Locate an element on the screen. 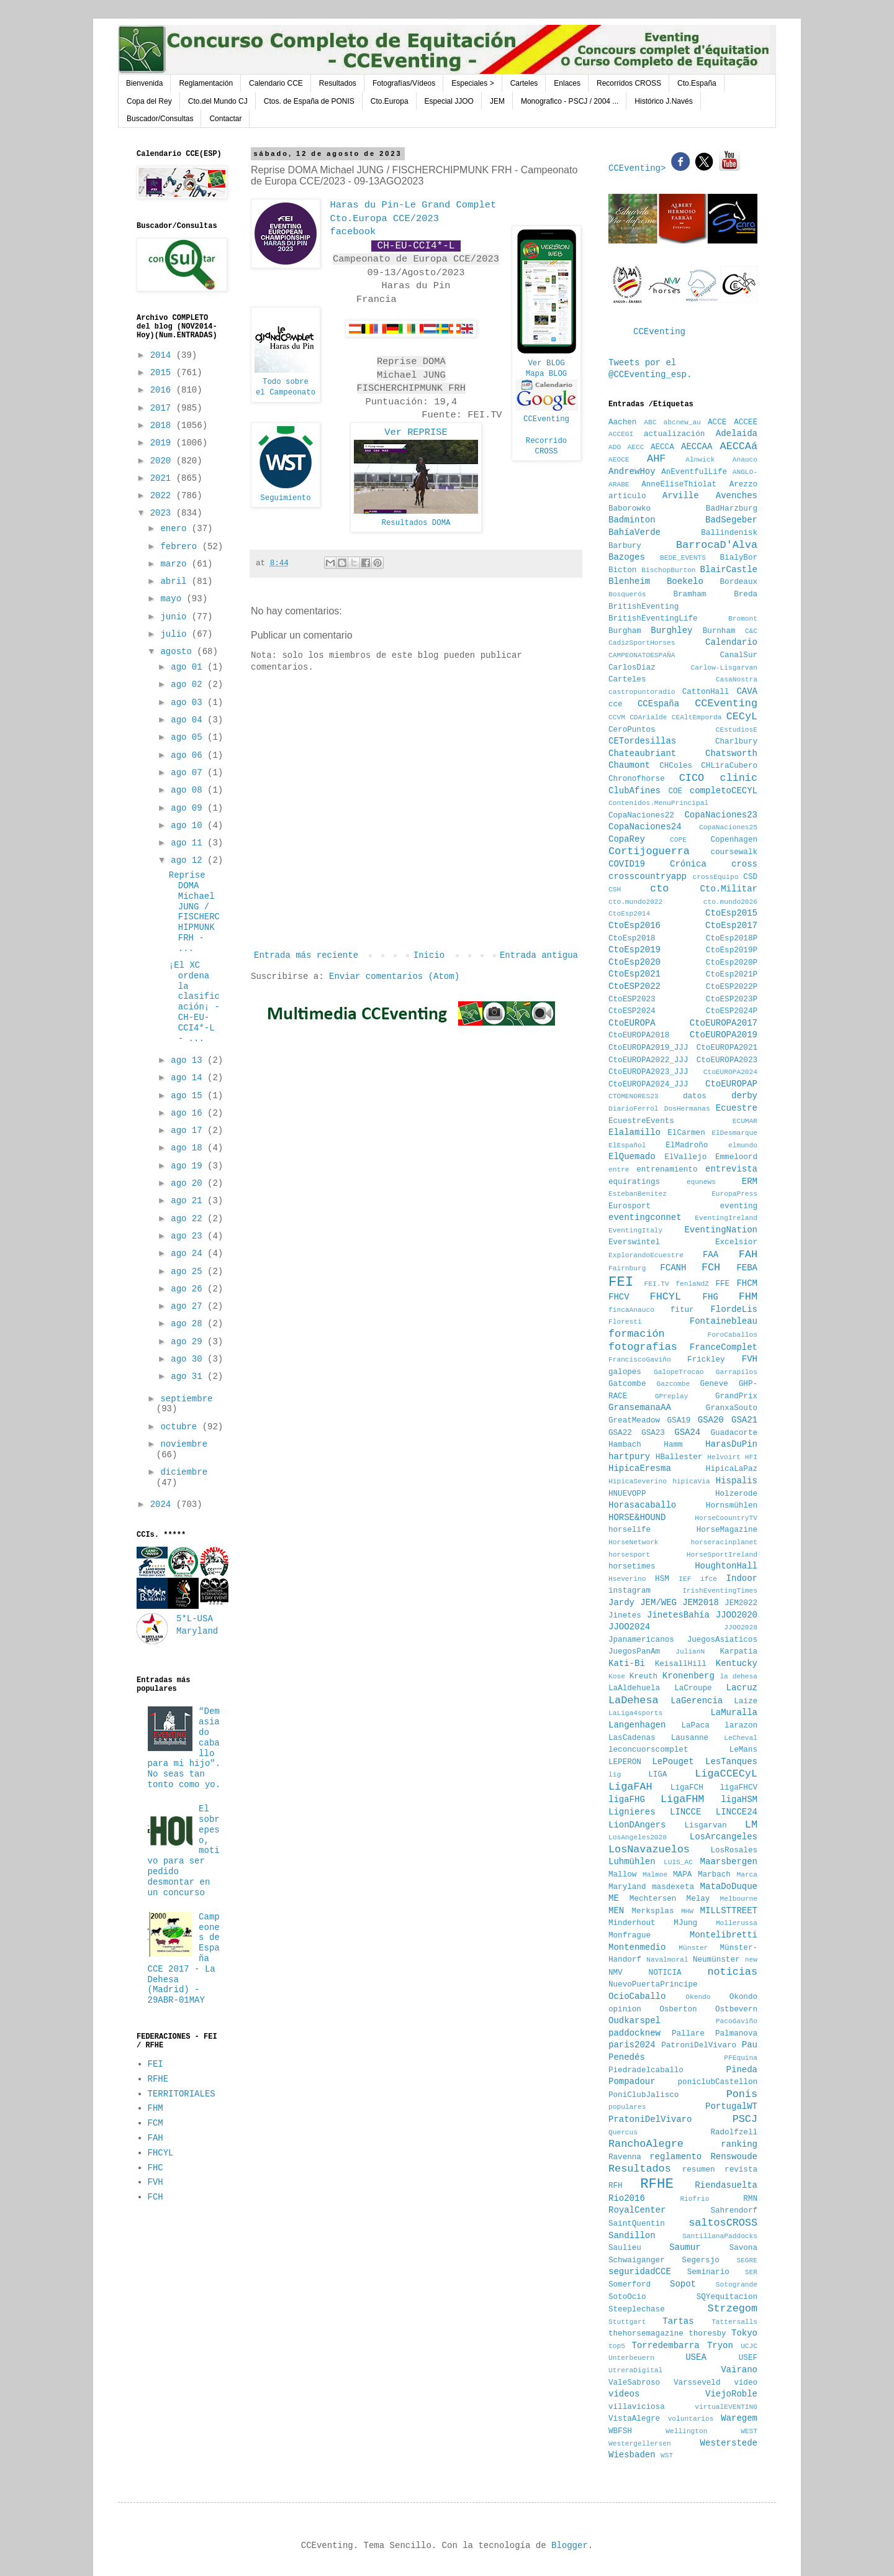 This screenshot has width=894, height=2576. leconcuorscomplet is located at coordinates (648, 1749).